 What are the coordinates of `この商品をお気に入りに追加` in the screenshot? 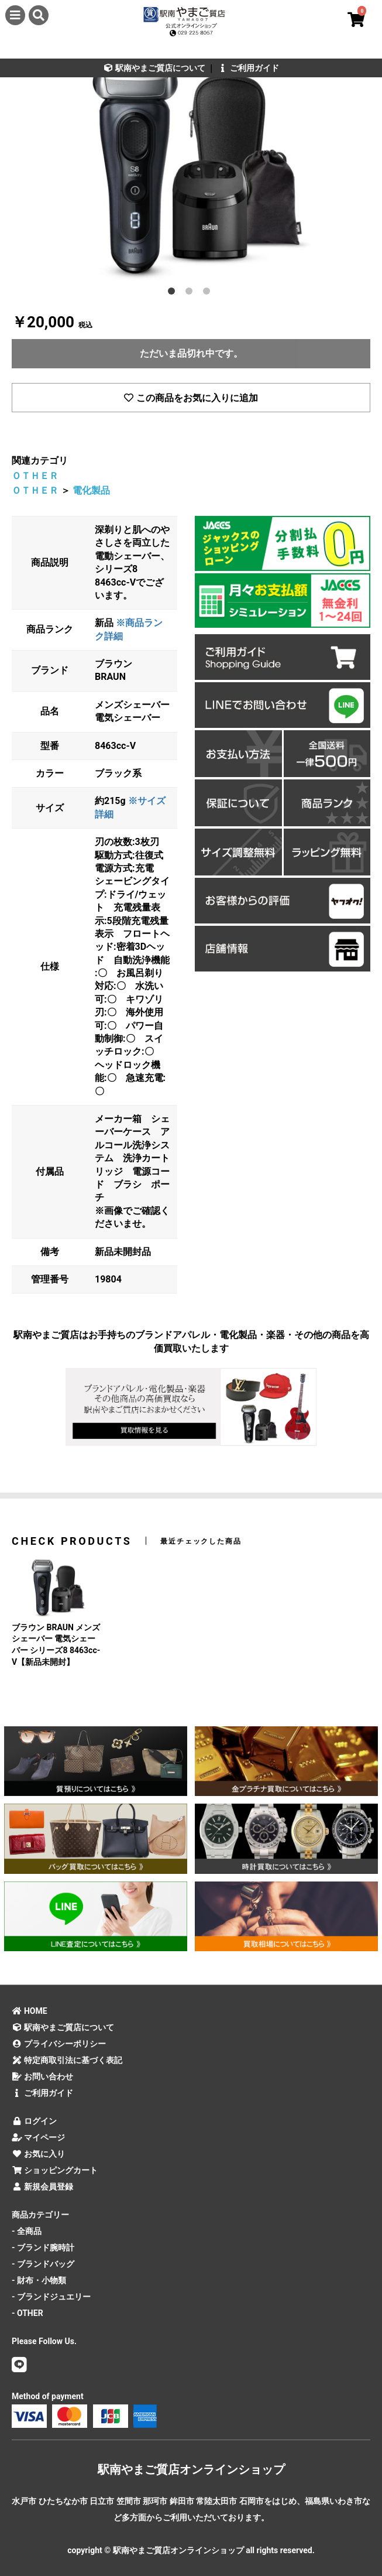 It's located at (190, 398).